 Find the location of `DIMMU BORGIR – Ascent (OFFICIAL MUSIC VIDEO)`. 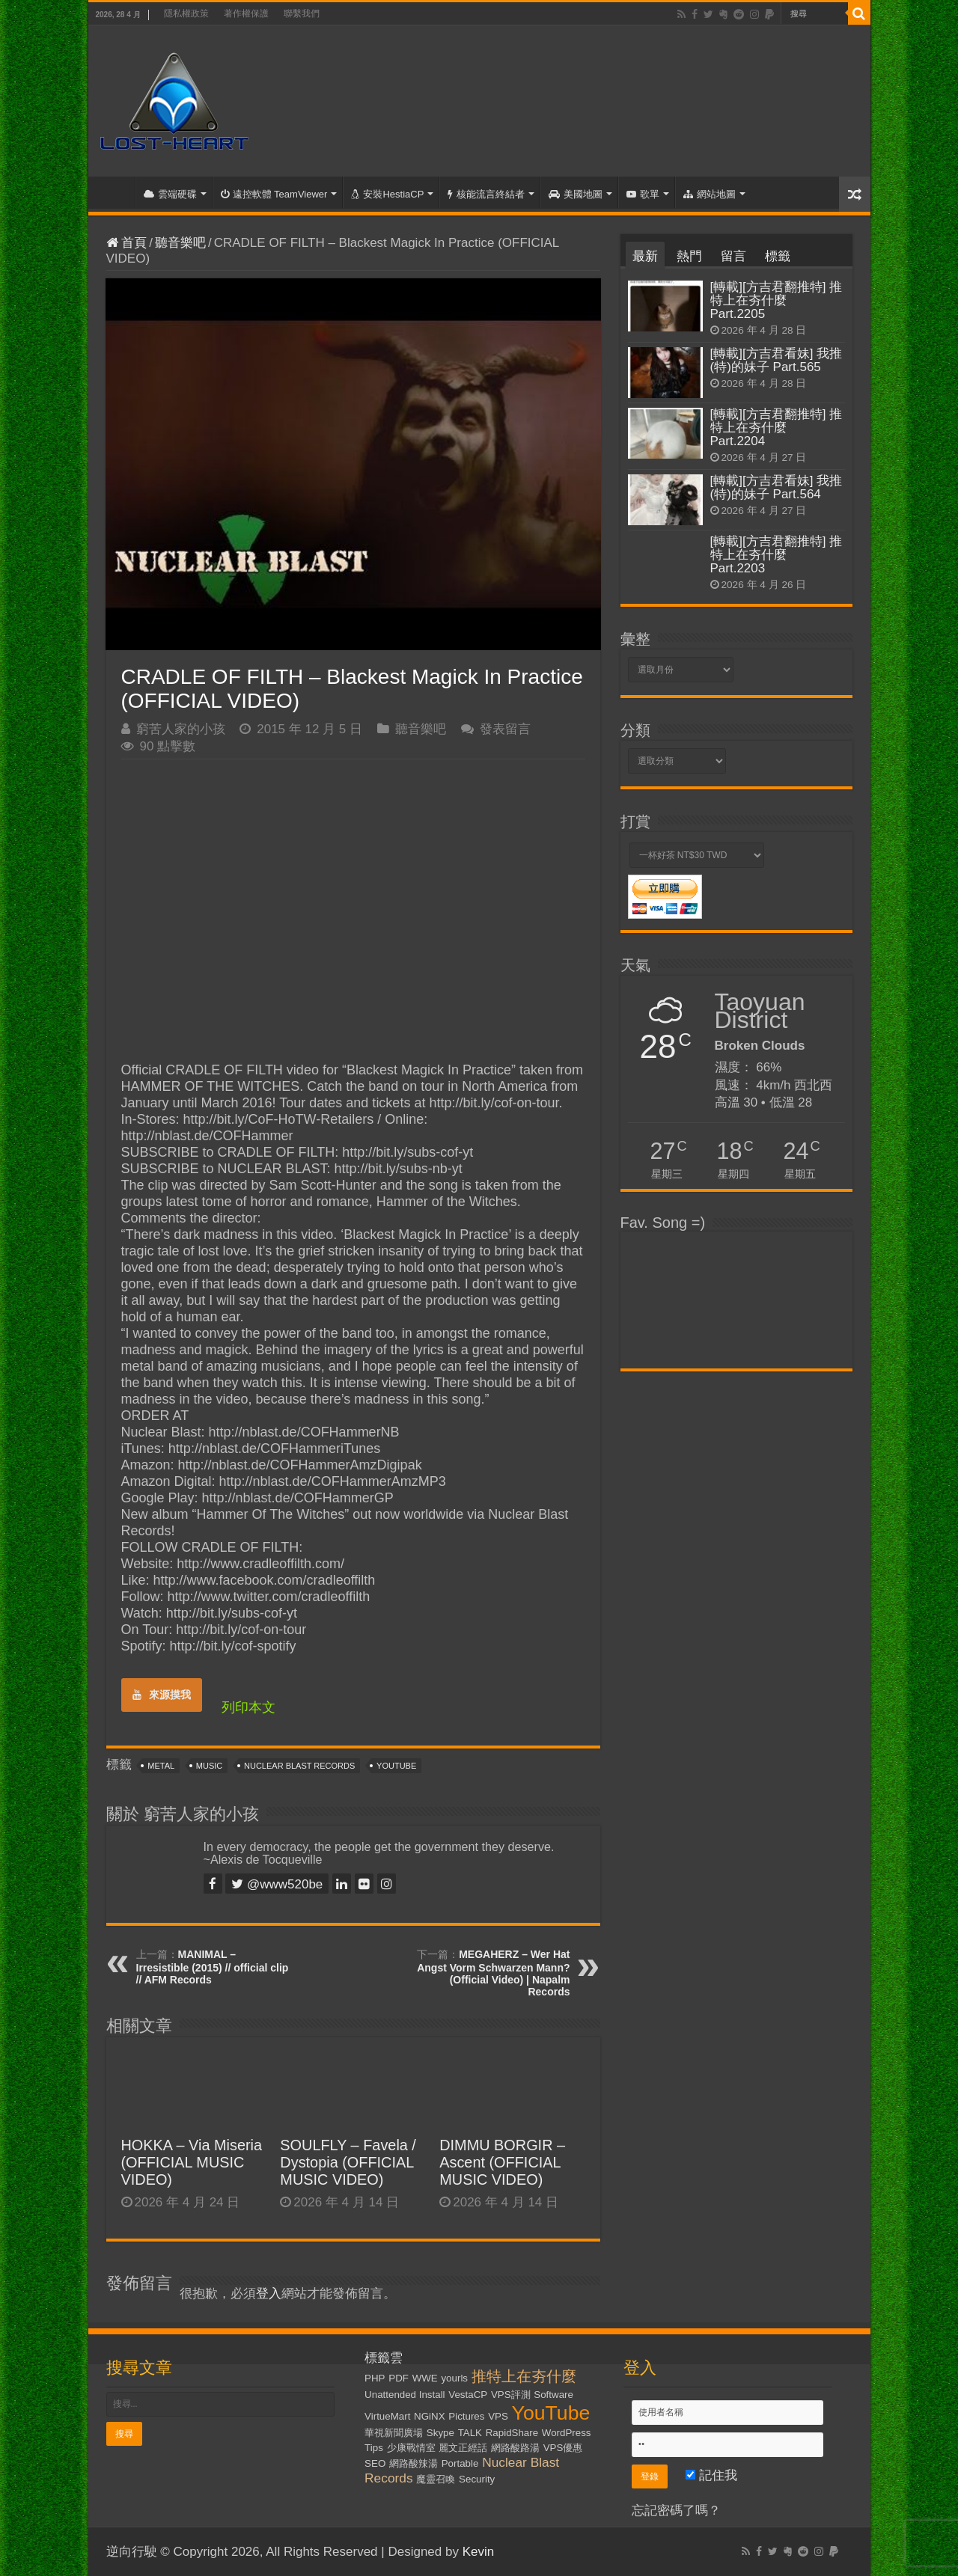

DIMMU BORGIR – Ascent (OFFICIAL MUSIC VIDEO) is located at coordinates (502, 2162).